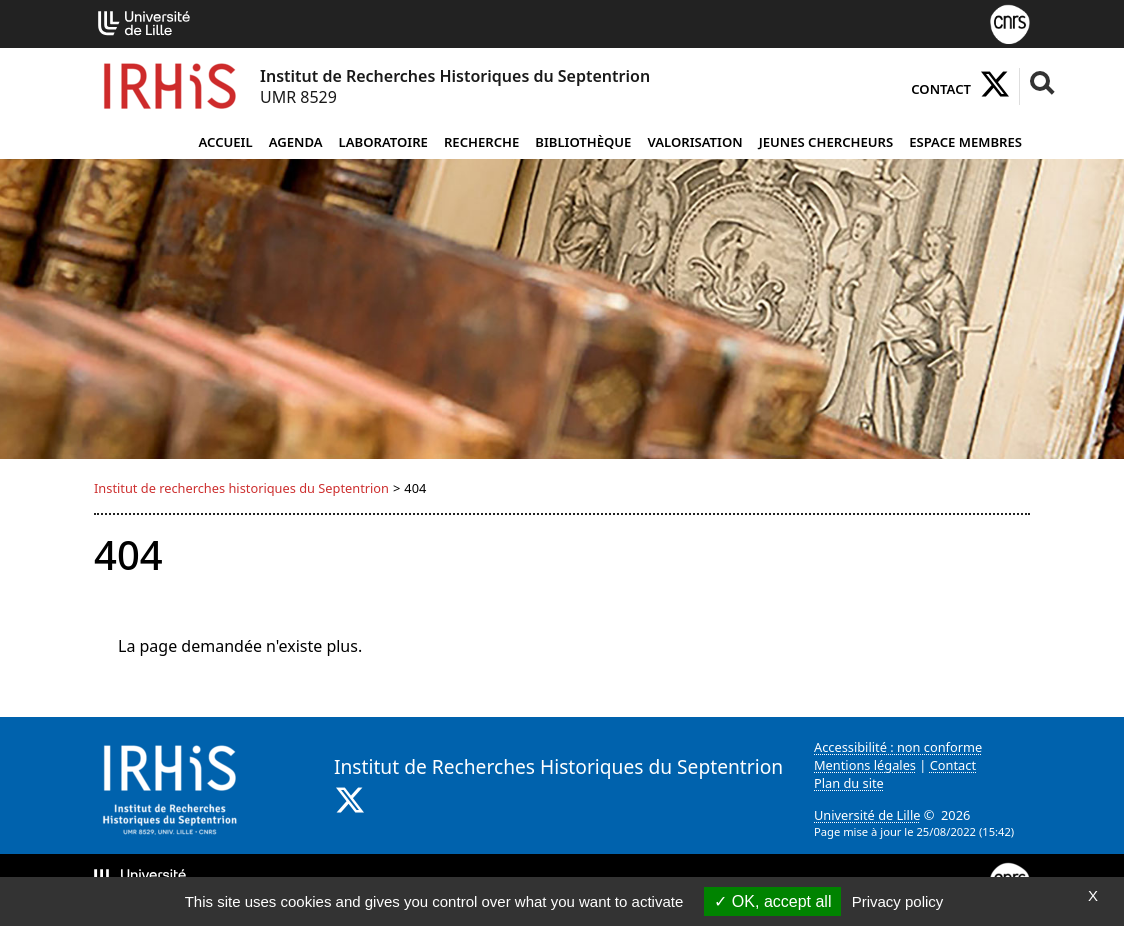 This screenshot has width=1124, height=926. What do you see at coordinates (898, 901) in the screenshot?
I see `Privacy policy [link]` at bounding box center [898, 901].